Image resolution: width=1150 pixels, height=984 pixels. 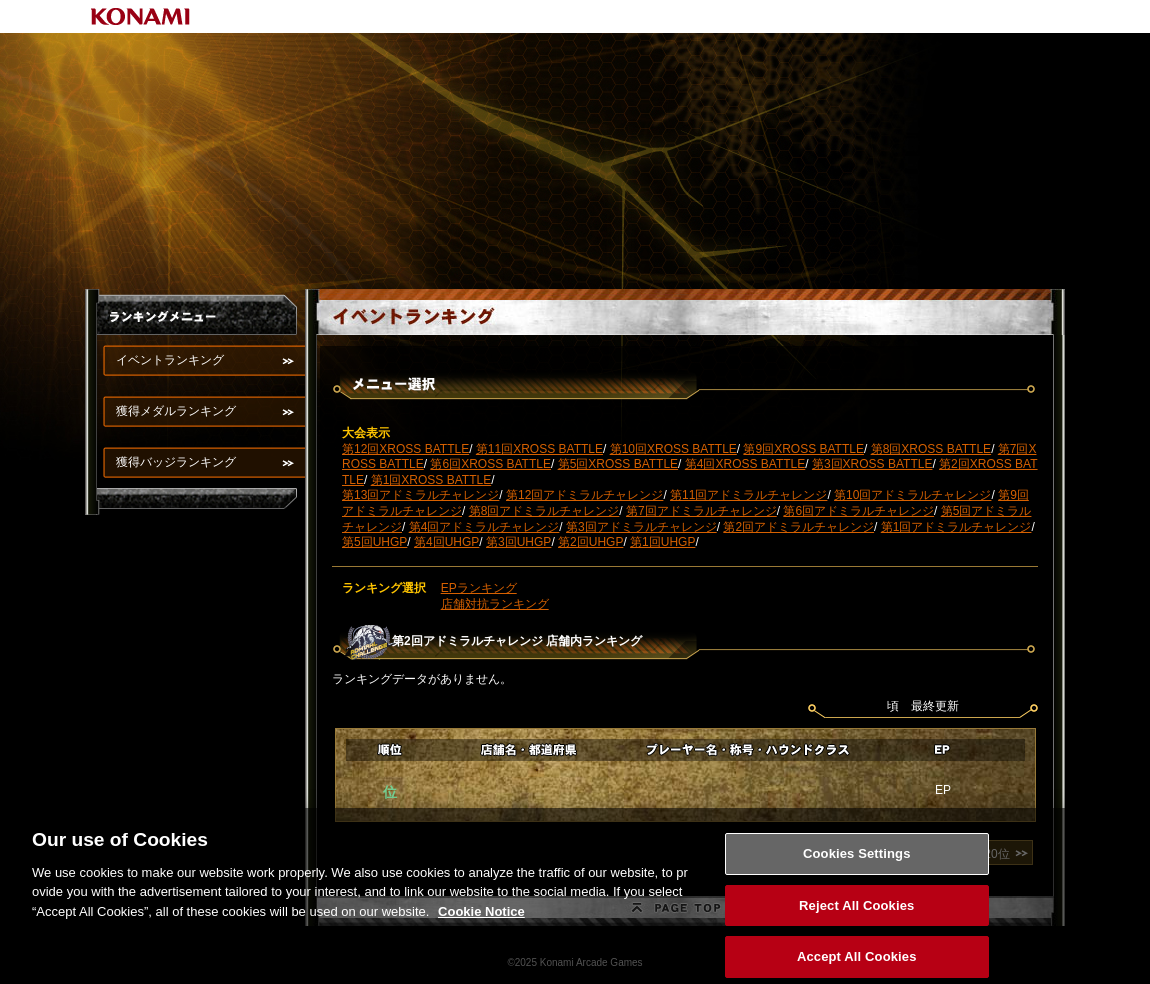 What do you see at coordinates (701, 511) in the screenshot?
I see `第7回アドミラルチャレンジ` at bounding box center [701, 511].